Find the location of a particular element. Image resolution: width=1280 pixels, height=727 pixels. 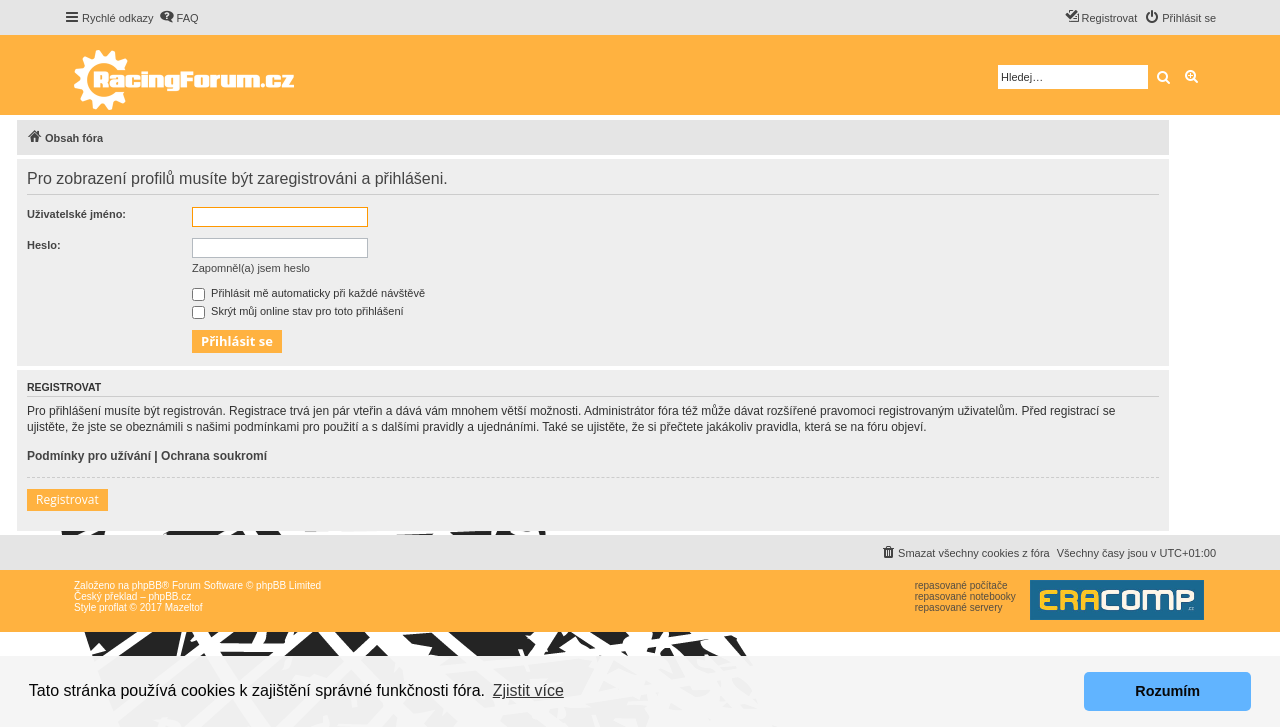

Rozumím [button] is located at coordinates (1167, 691).